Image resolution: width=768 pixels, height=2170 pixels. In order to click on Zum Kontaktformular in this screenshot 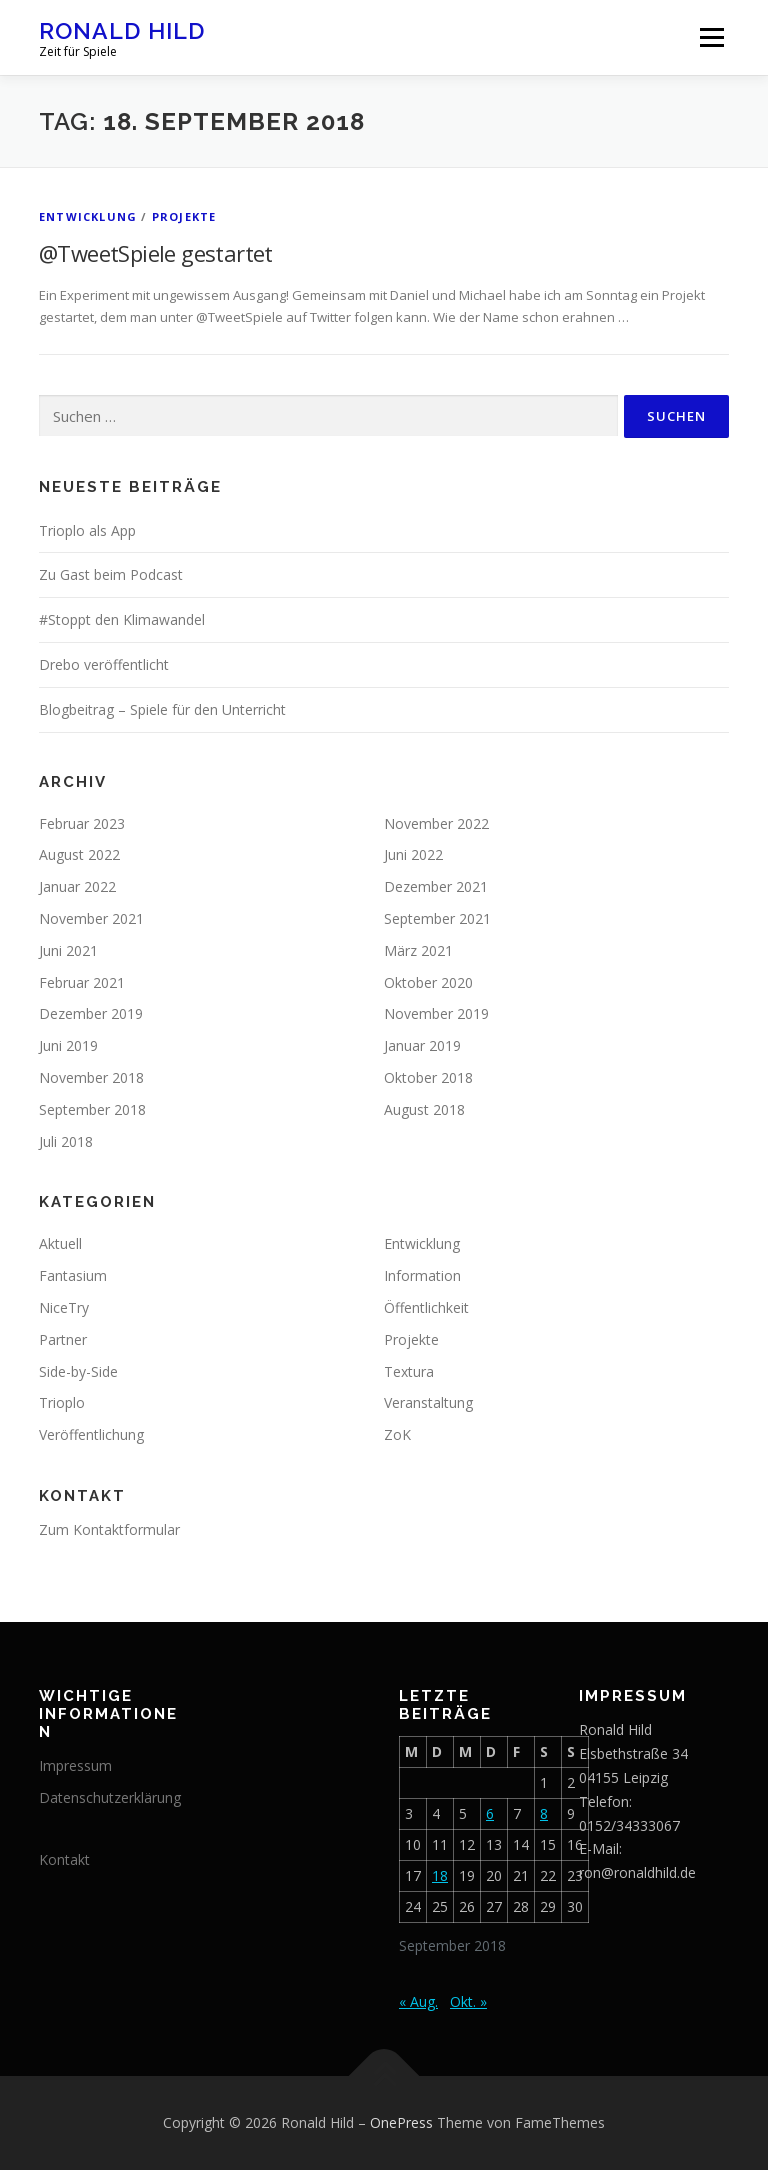, I will do `click(109, 1529)`.